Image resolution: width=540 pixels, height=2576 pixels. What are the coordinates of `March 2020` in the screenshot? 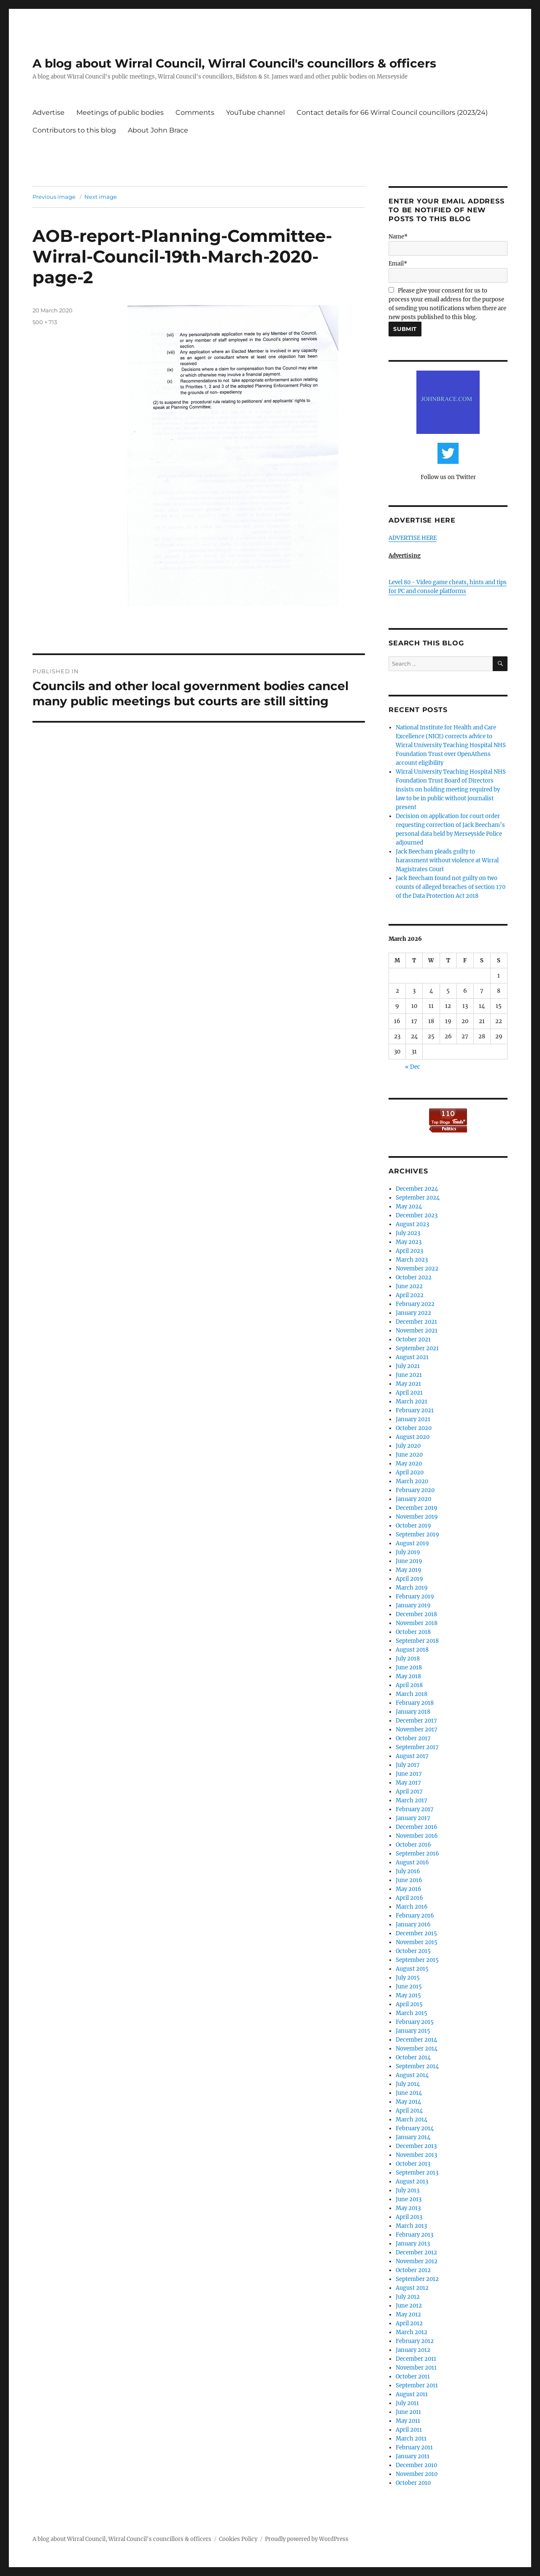 It's located at (412, 1481).